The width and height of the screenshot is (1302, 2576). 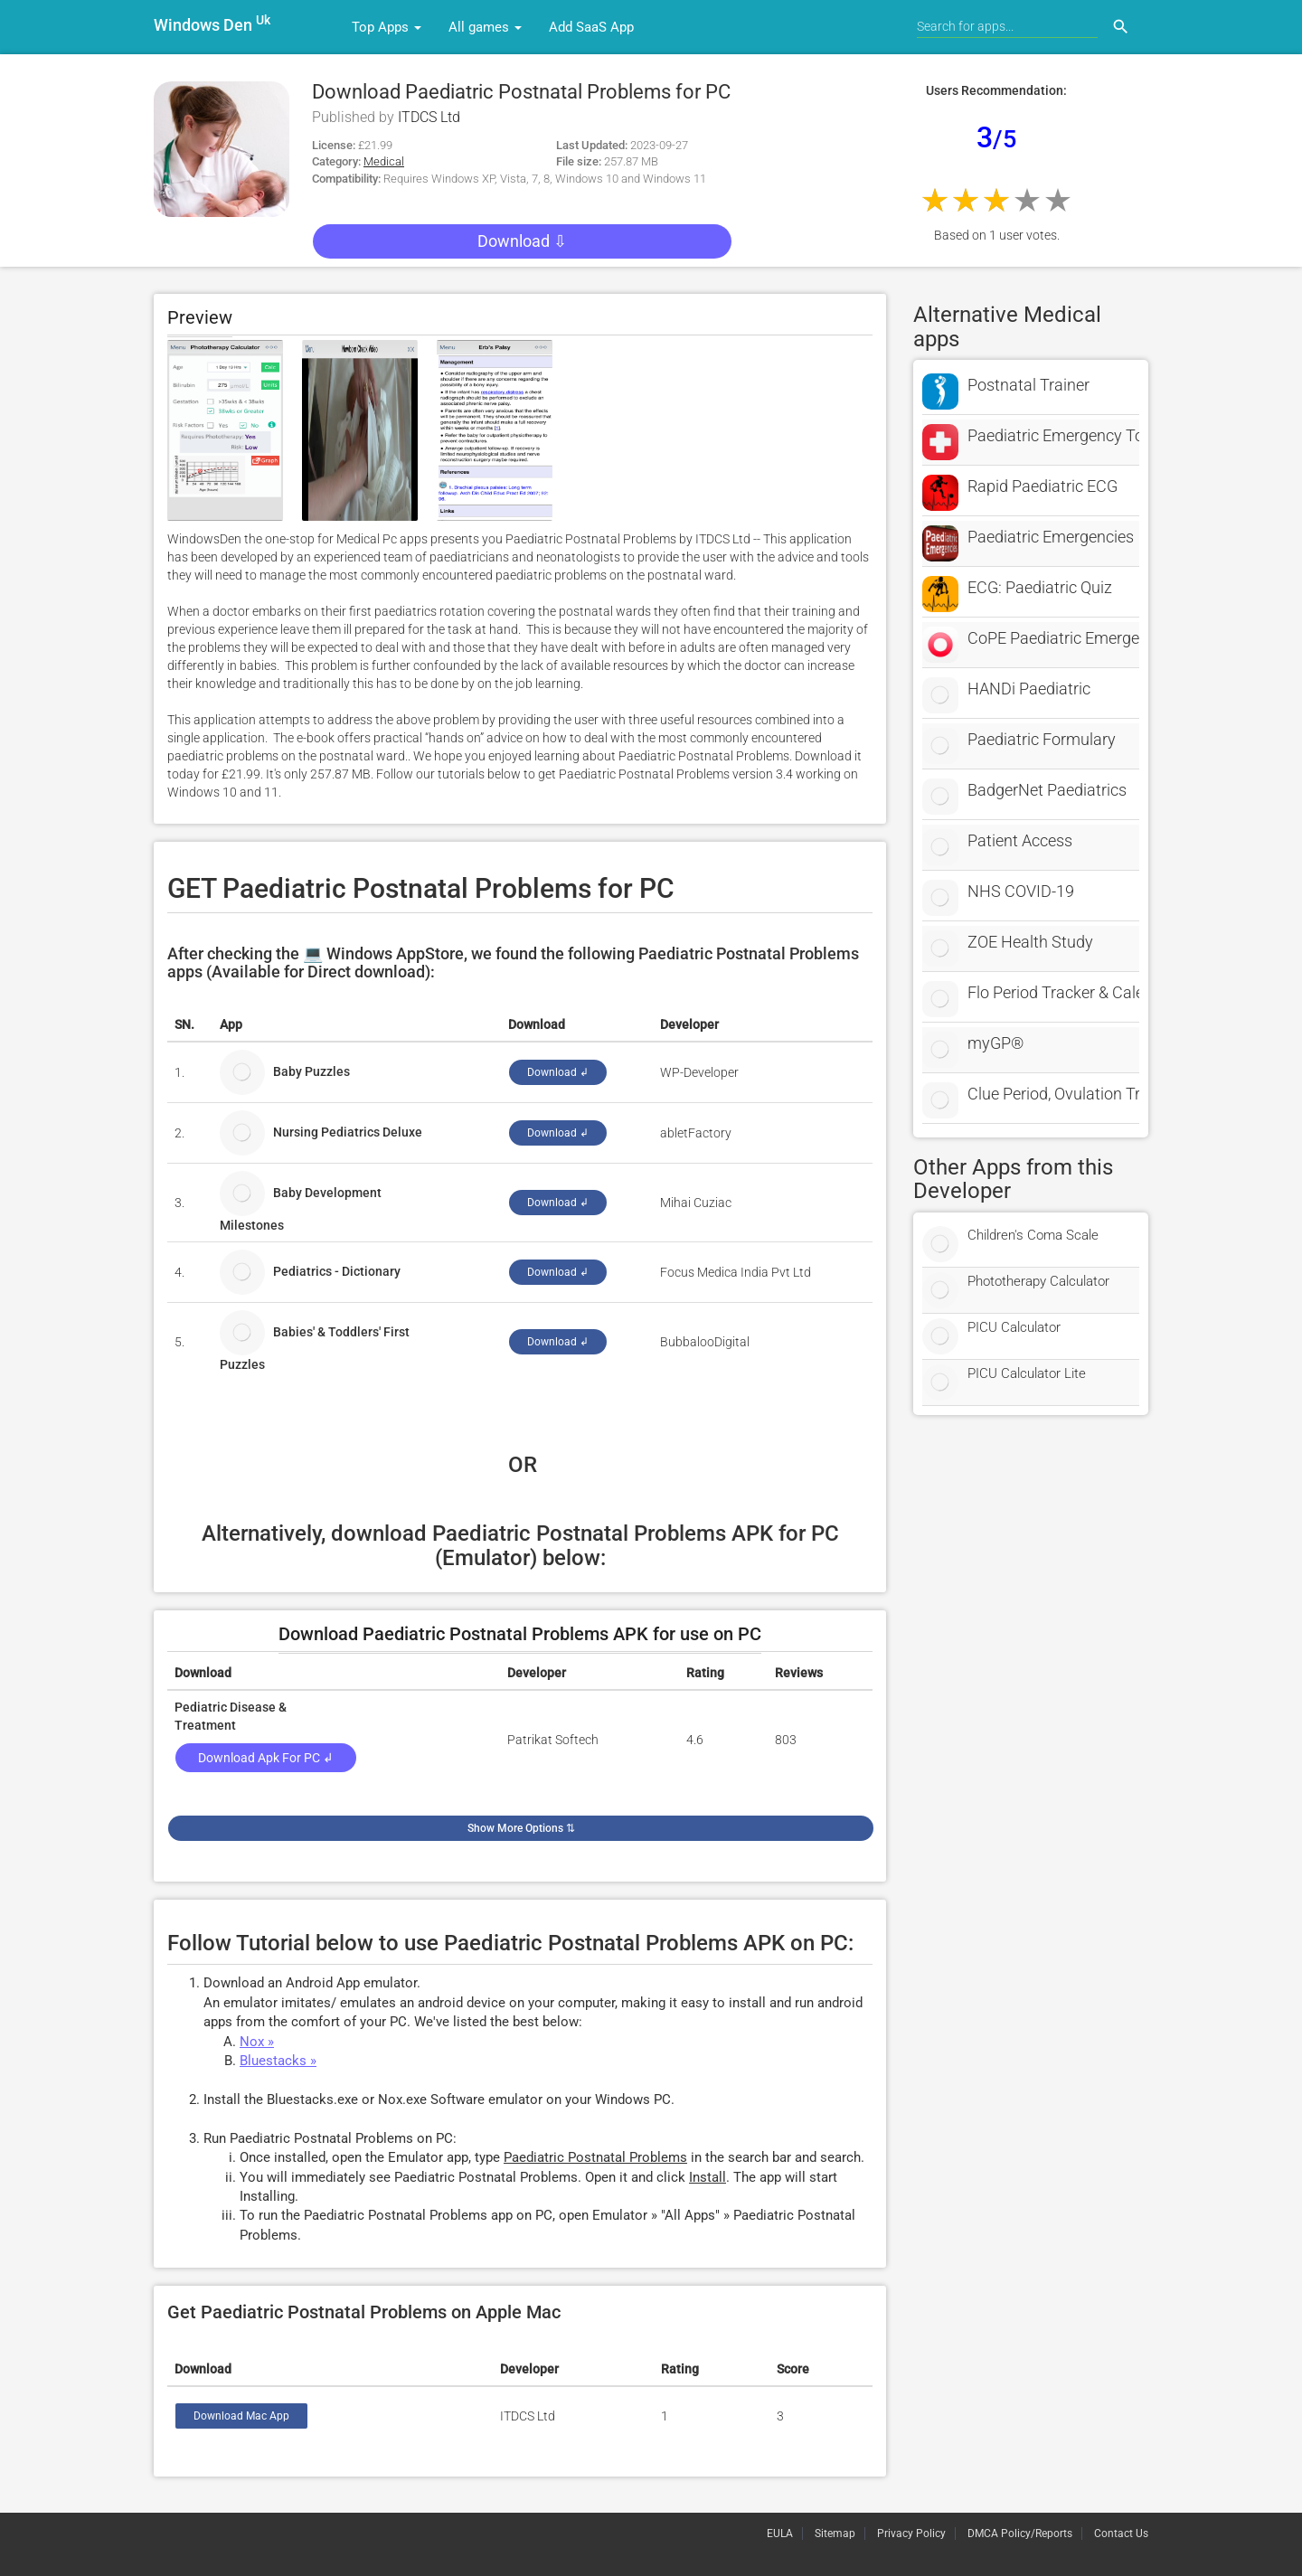 I want to click on EULA, so click(x=780, y=2533).